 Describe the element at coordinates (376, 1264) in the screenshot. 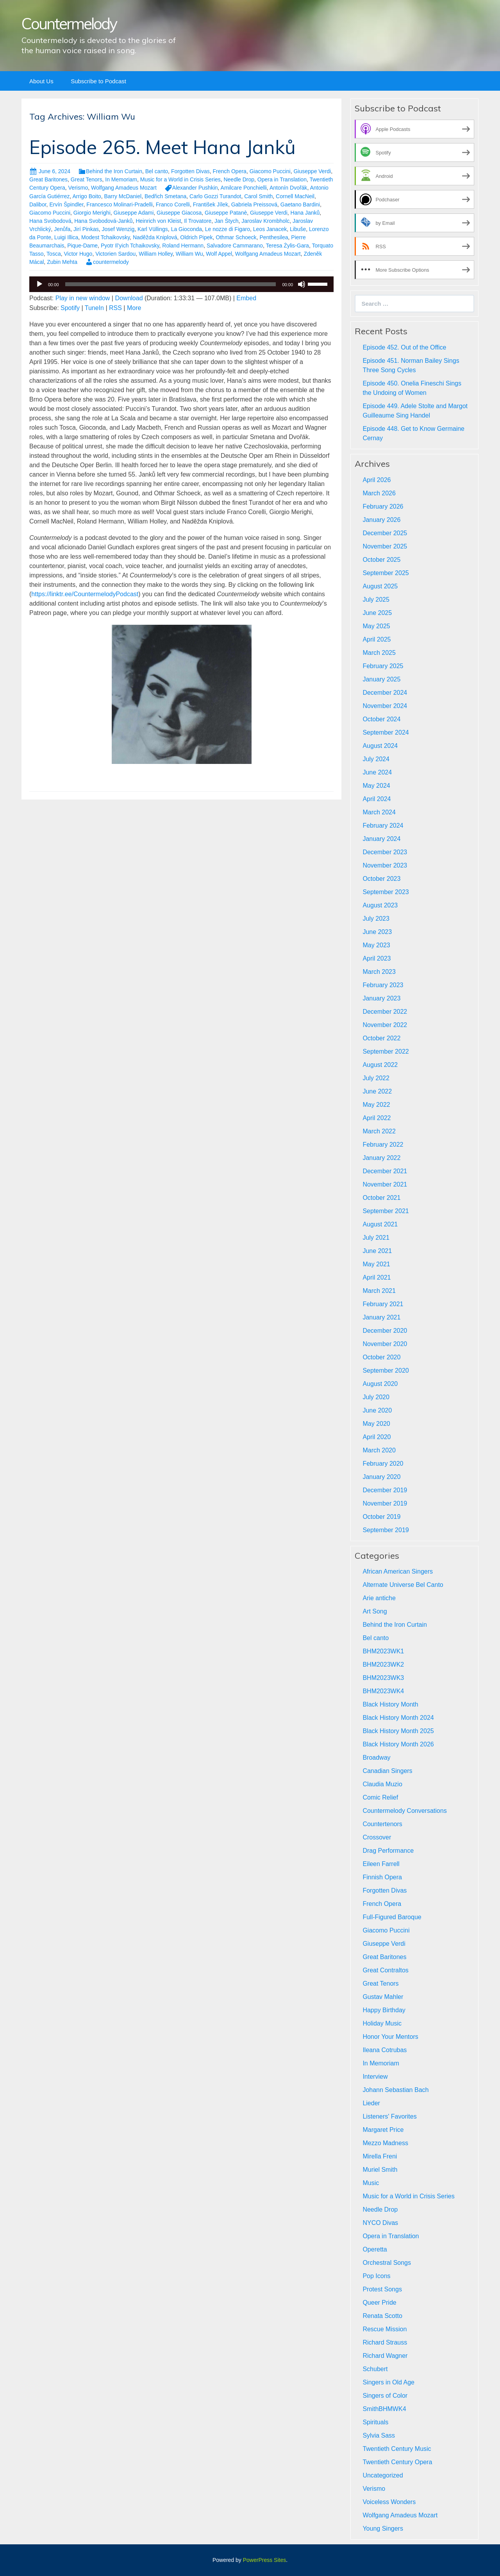

I see `May 2021` at that location.